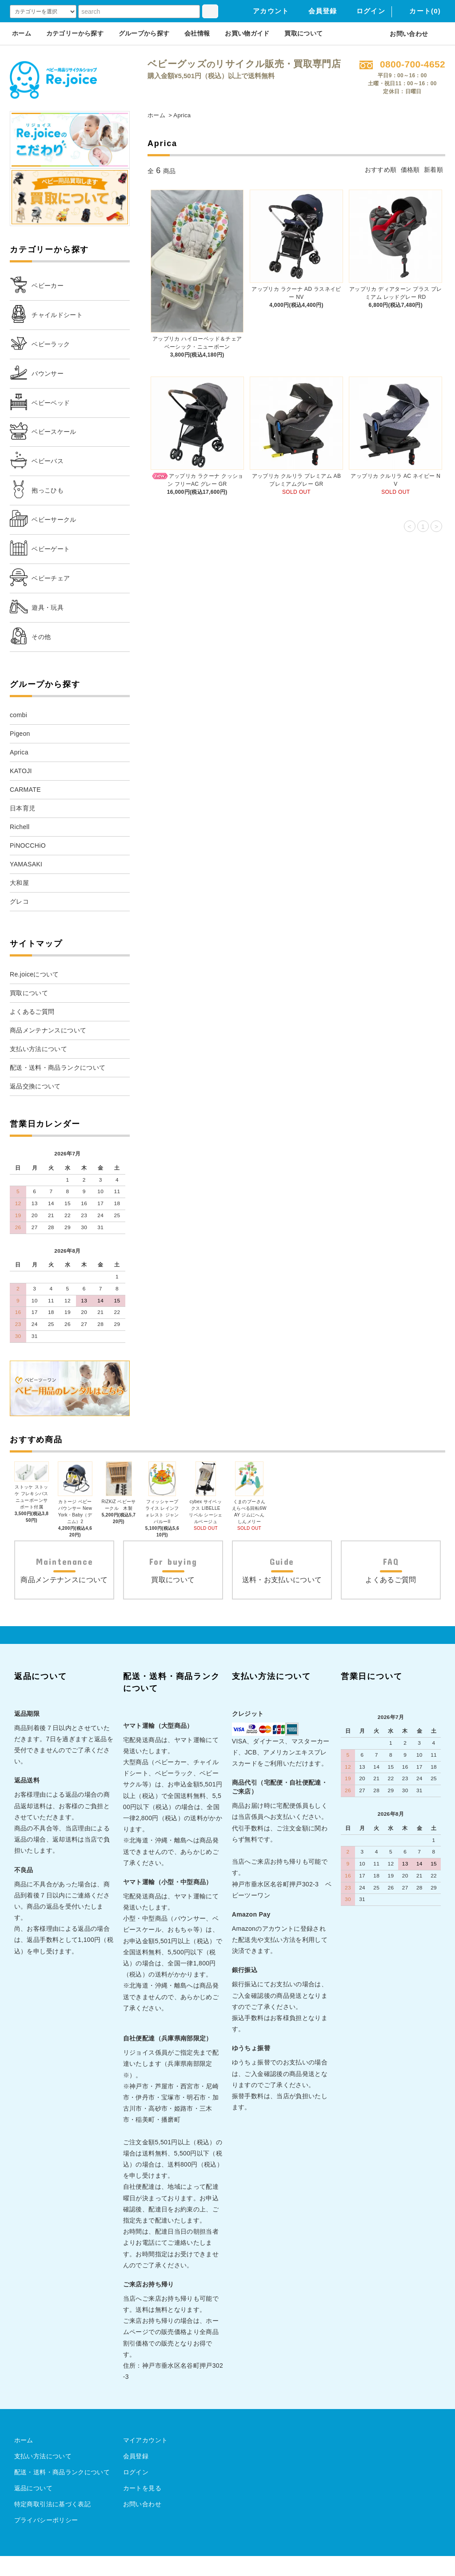 The height and width of the screenshot is (2576, 455). Describe the element at coordinates (265, 11) in the screenshot. I see `アカウント` at that location.